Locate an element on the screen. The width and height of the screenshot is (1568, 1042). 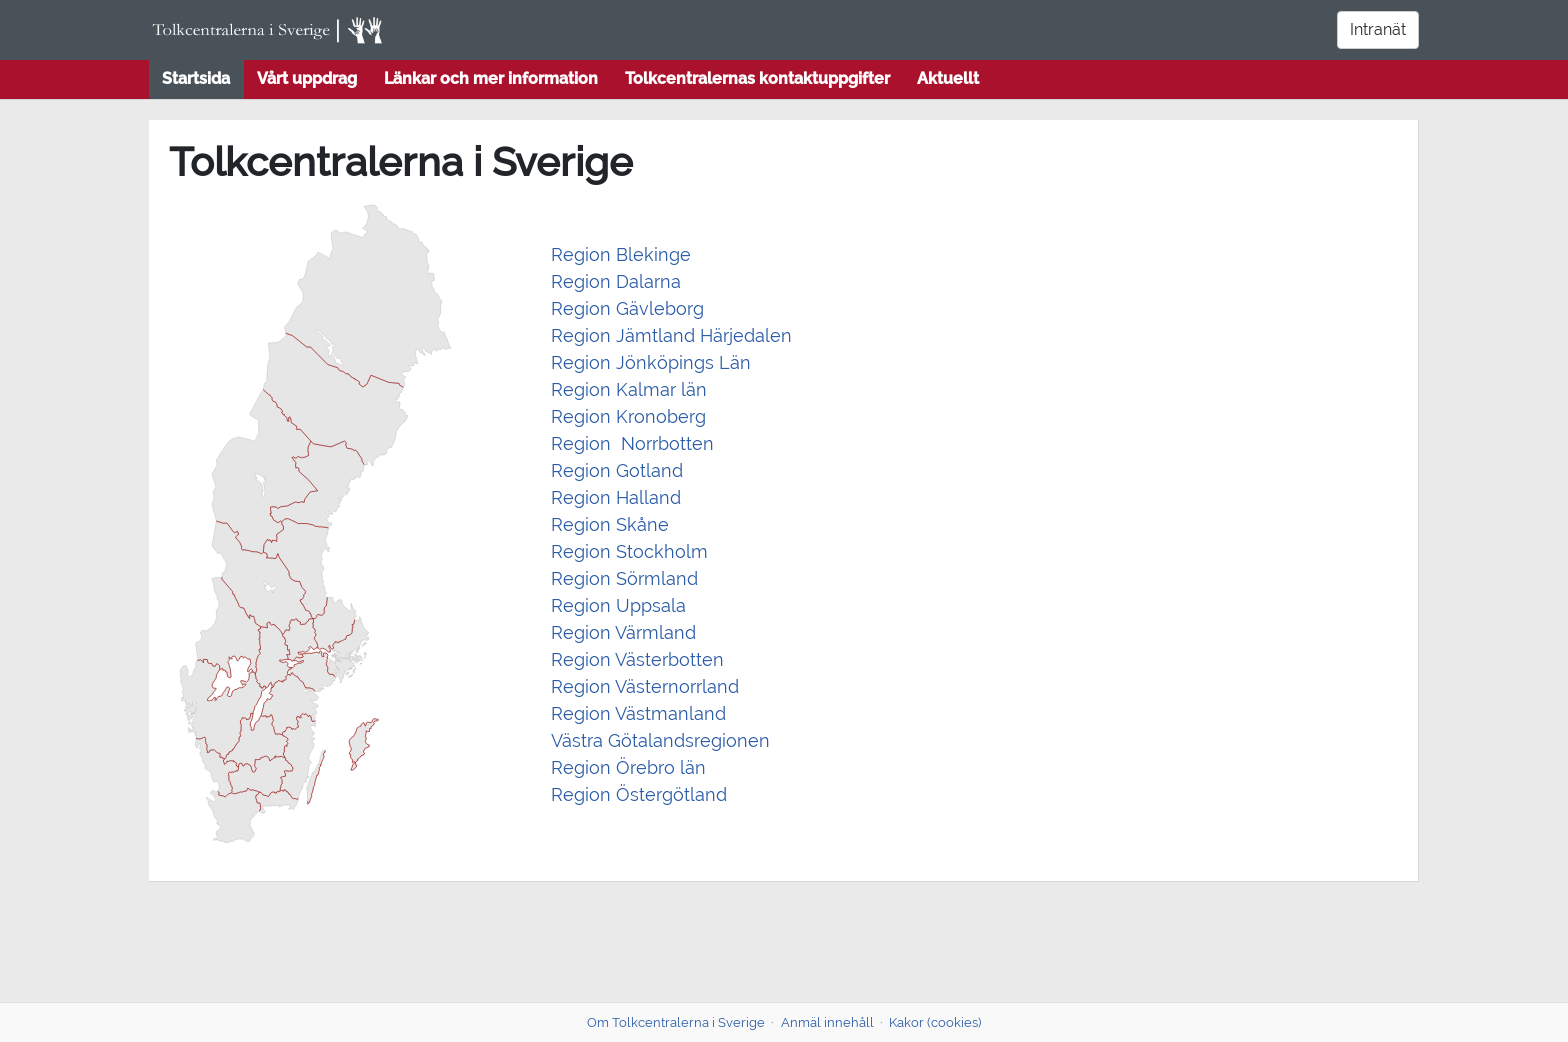
Startsida is located at coordinates (196, 78).